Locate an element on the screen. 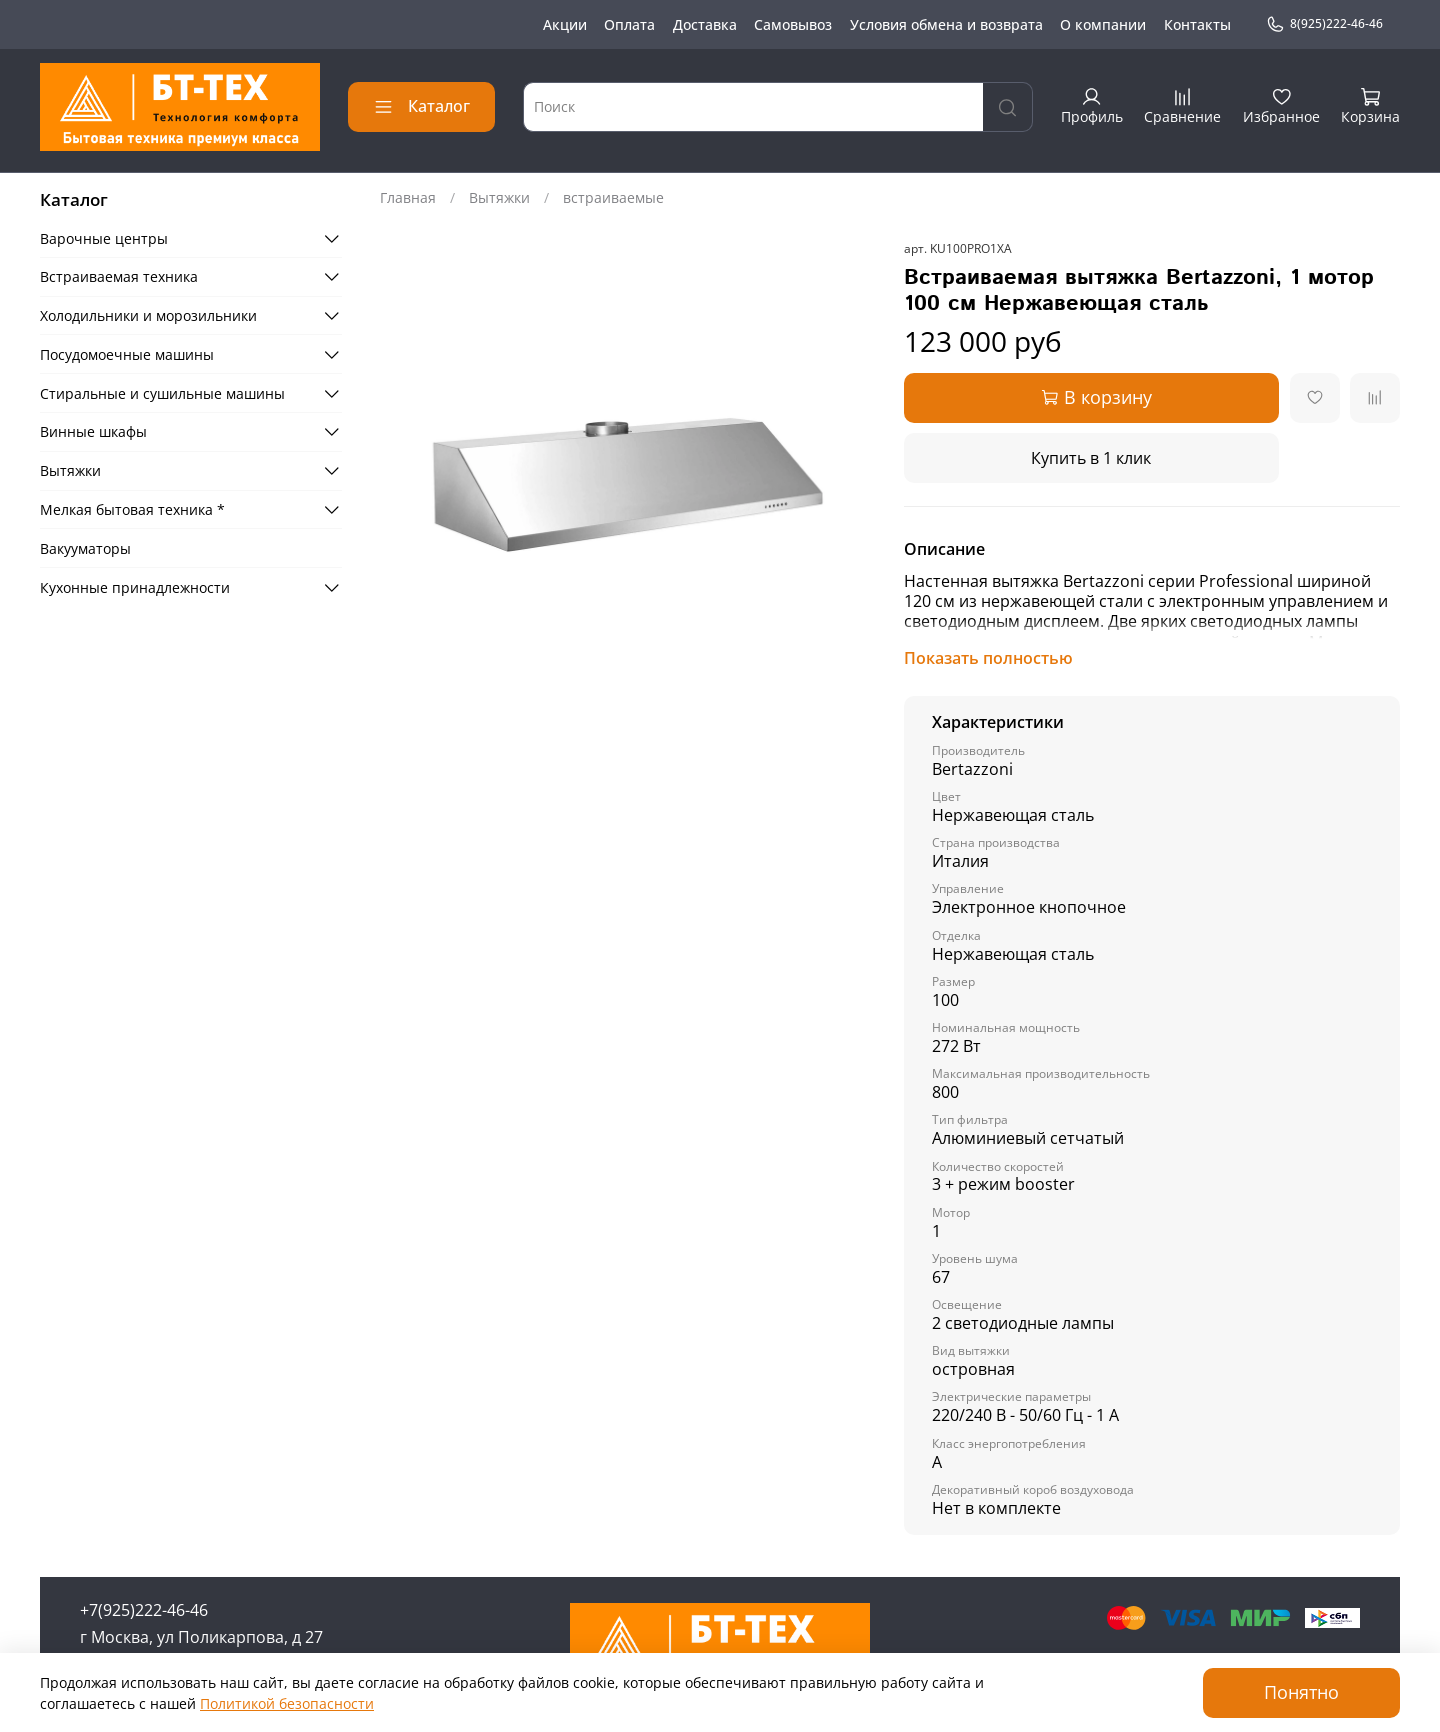 Image resolution: width=1440 pixels, height=1732 pixels. Каталог is located at coordinates (421, 106).